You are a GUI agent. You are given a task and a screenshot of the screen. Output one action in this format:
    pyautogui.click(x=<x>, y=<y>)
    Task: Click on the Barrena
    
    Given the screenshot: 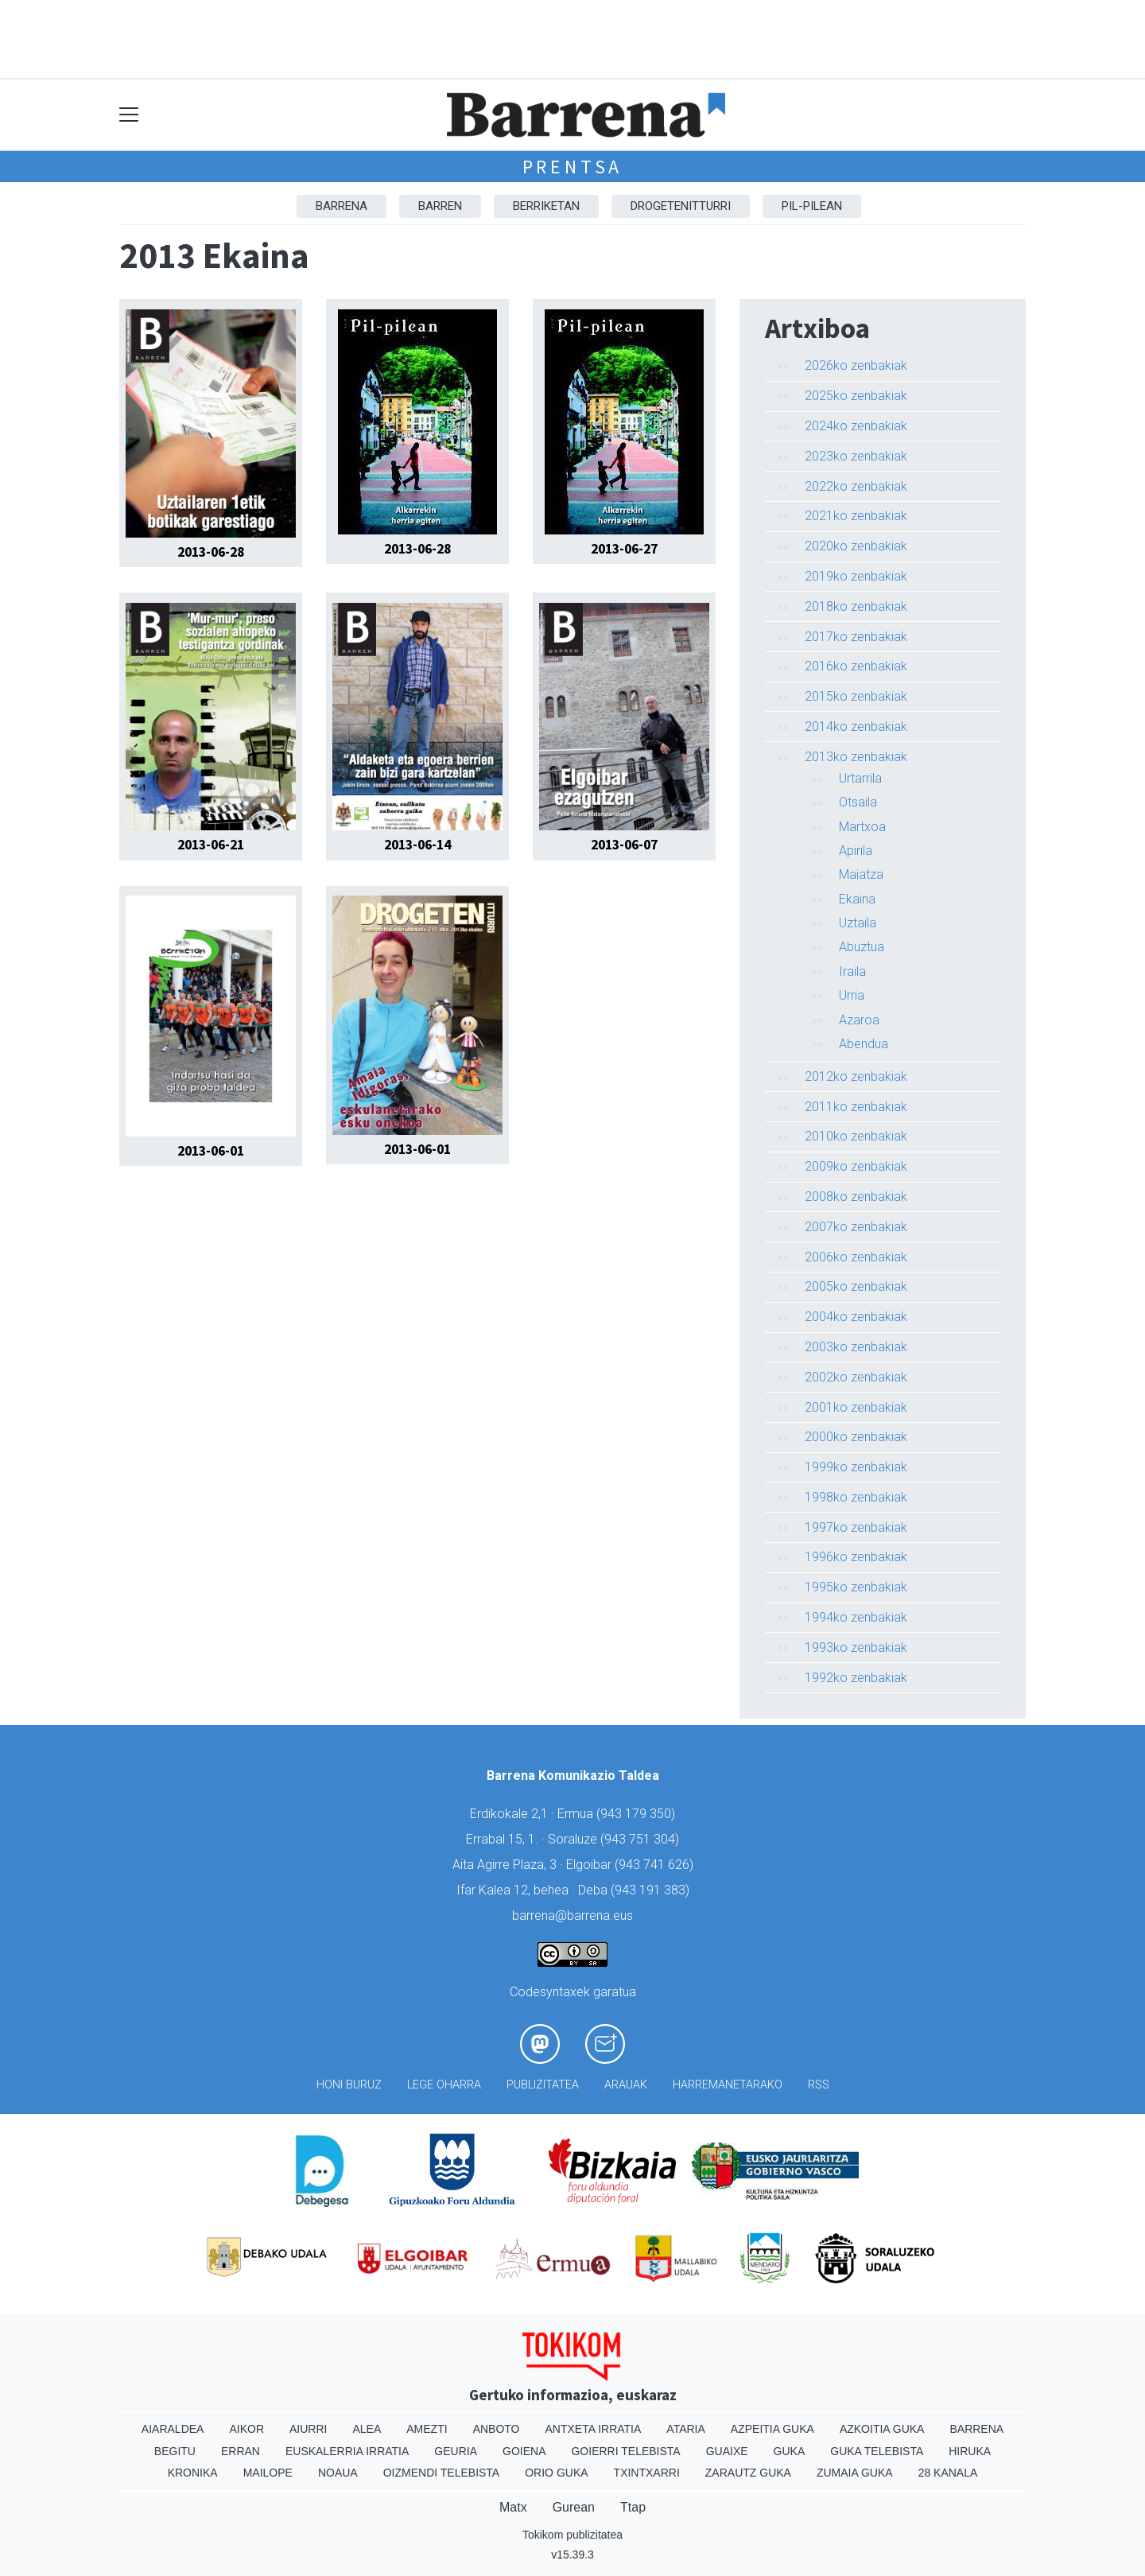 What is the action you would take?
    pyautogui.click(x=341, y=206)
    